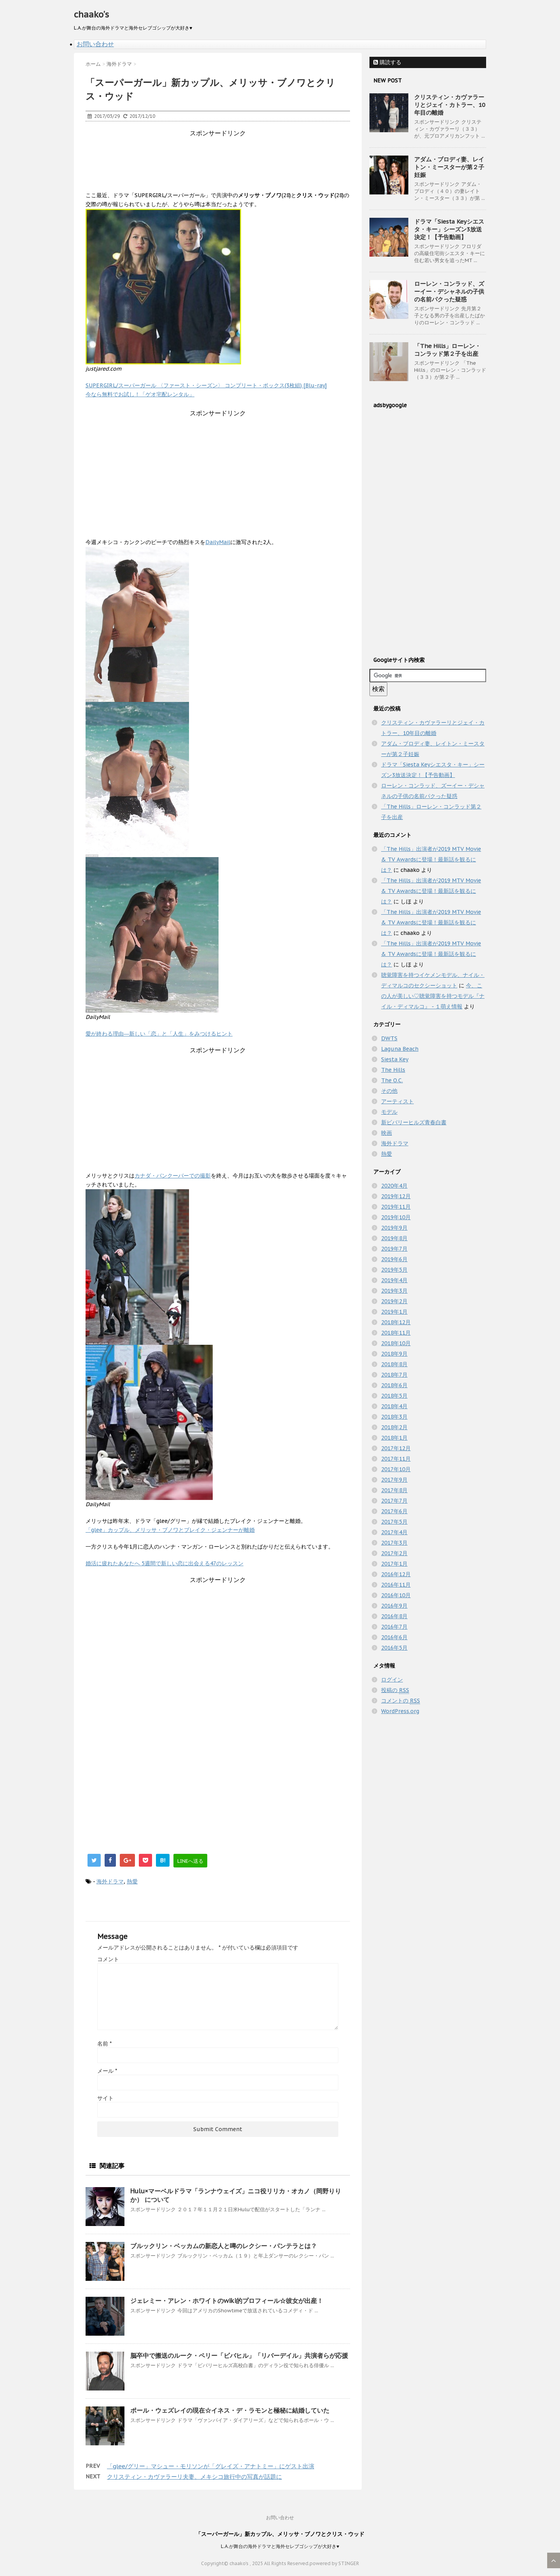 This screenshot has width=560, height=2576. Describe the element at coordinates (389, 1038) in the screenshot. I see `DWTS` at that location.